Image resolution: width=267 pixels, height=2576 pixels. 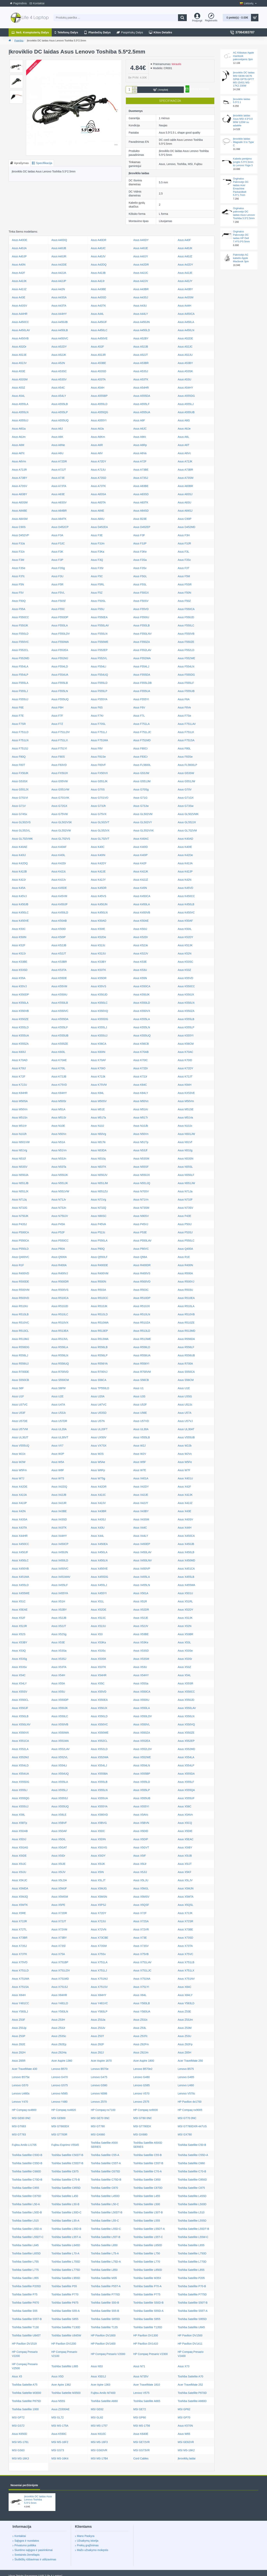 What do you see at coordinates (141, 259) in the screenshot?
I see `Asus A42DR` at bounding box center [141, 259].